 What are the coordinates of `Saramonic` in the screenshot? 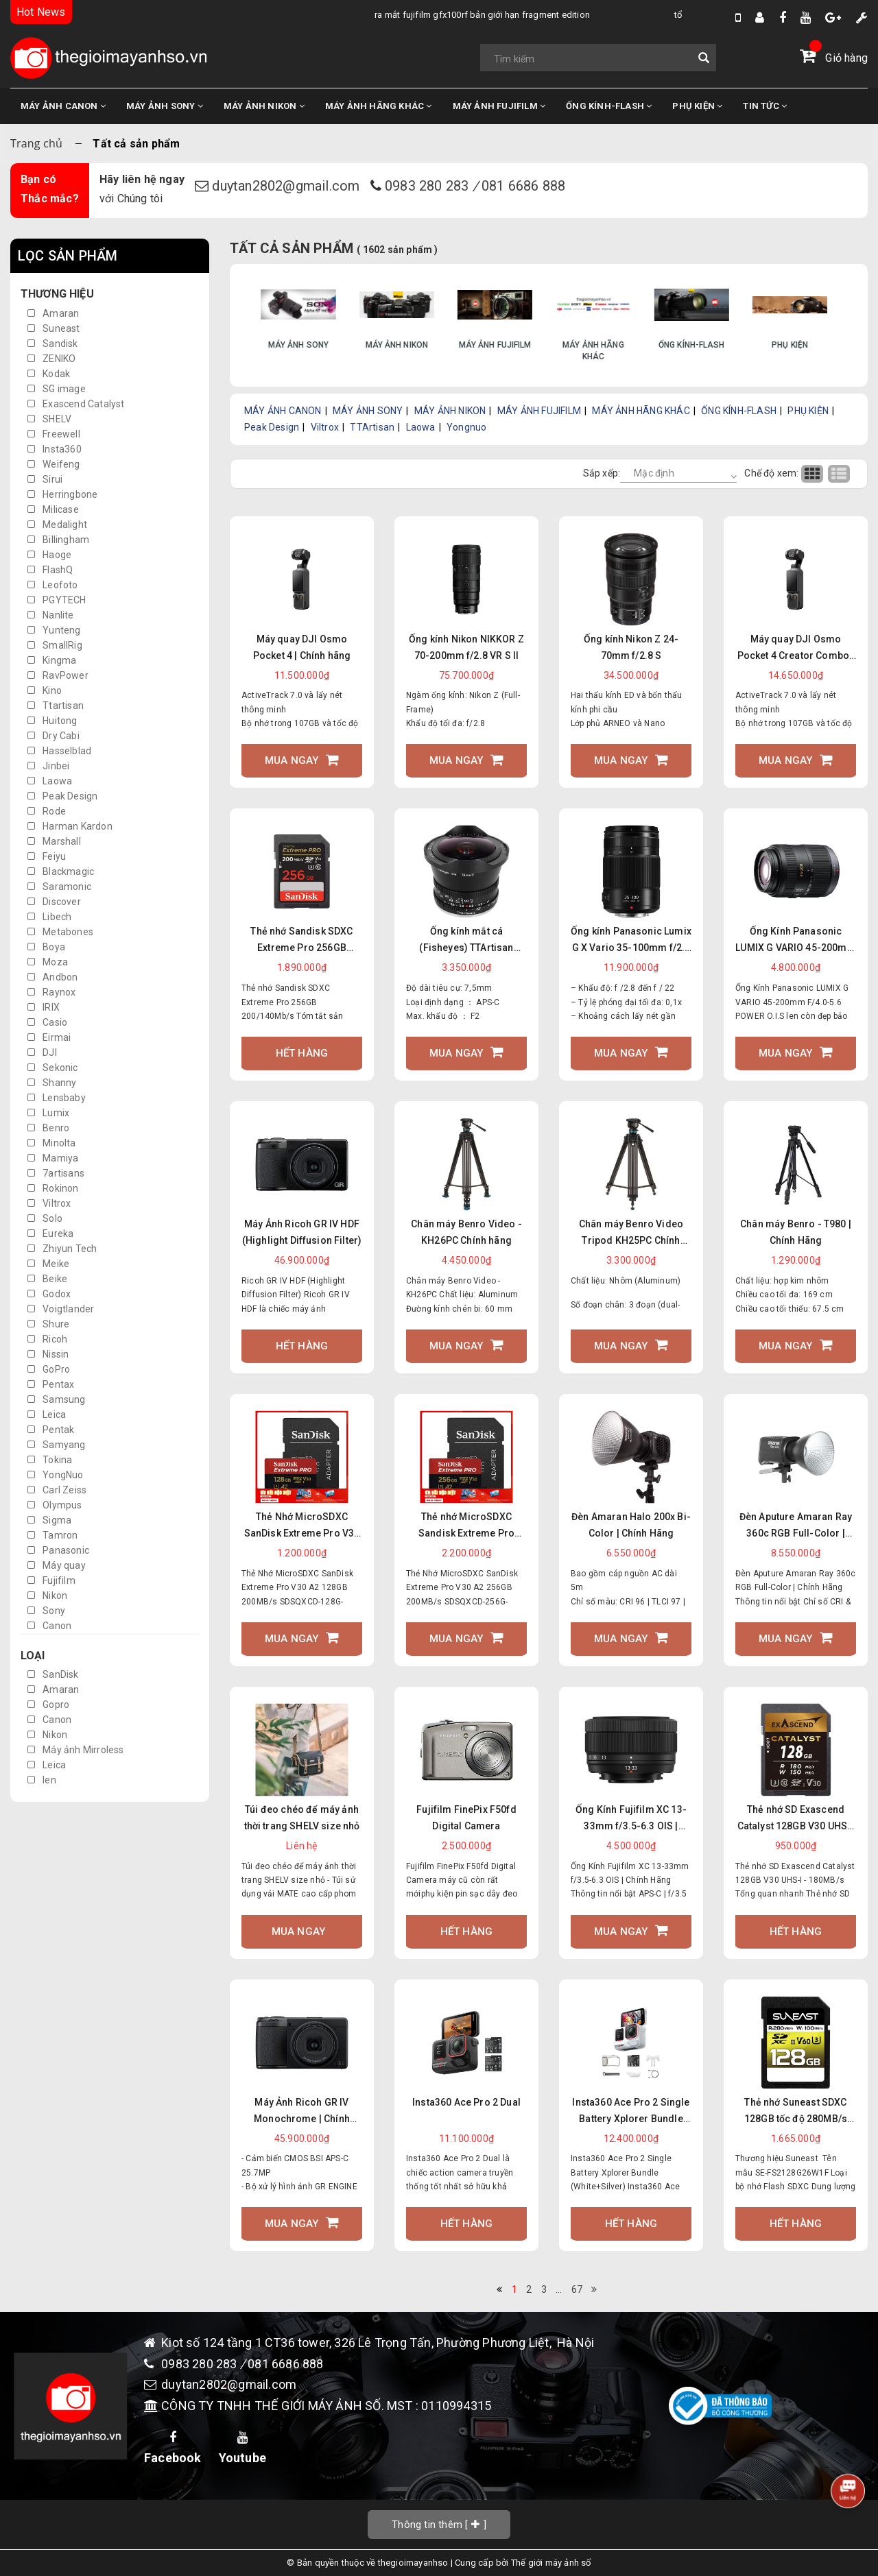 It's located at (59, 886).